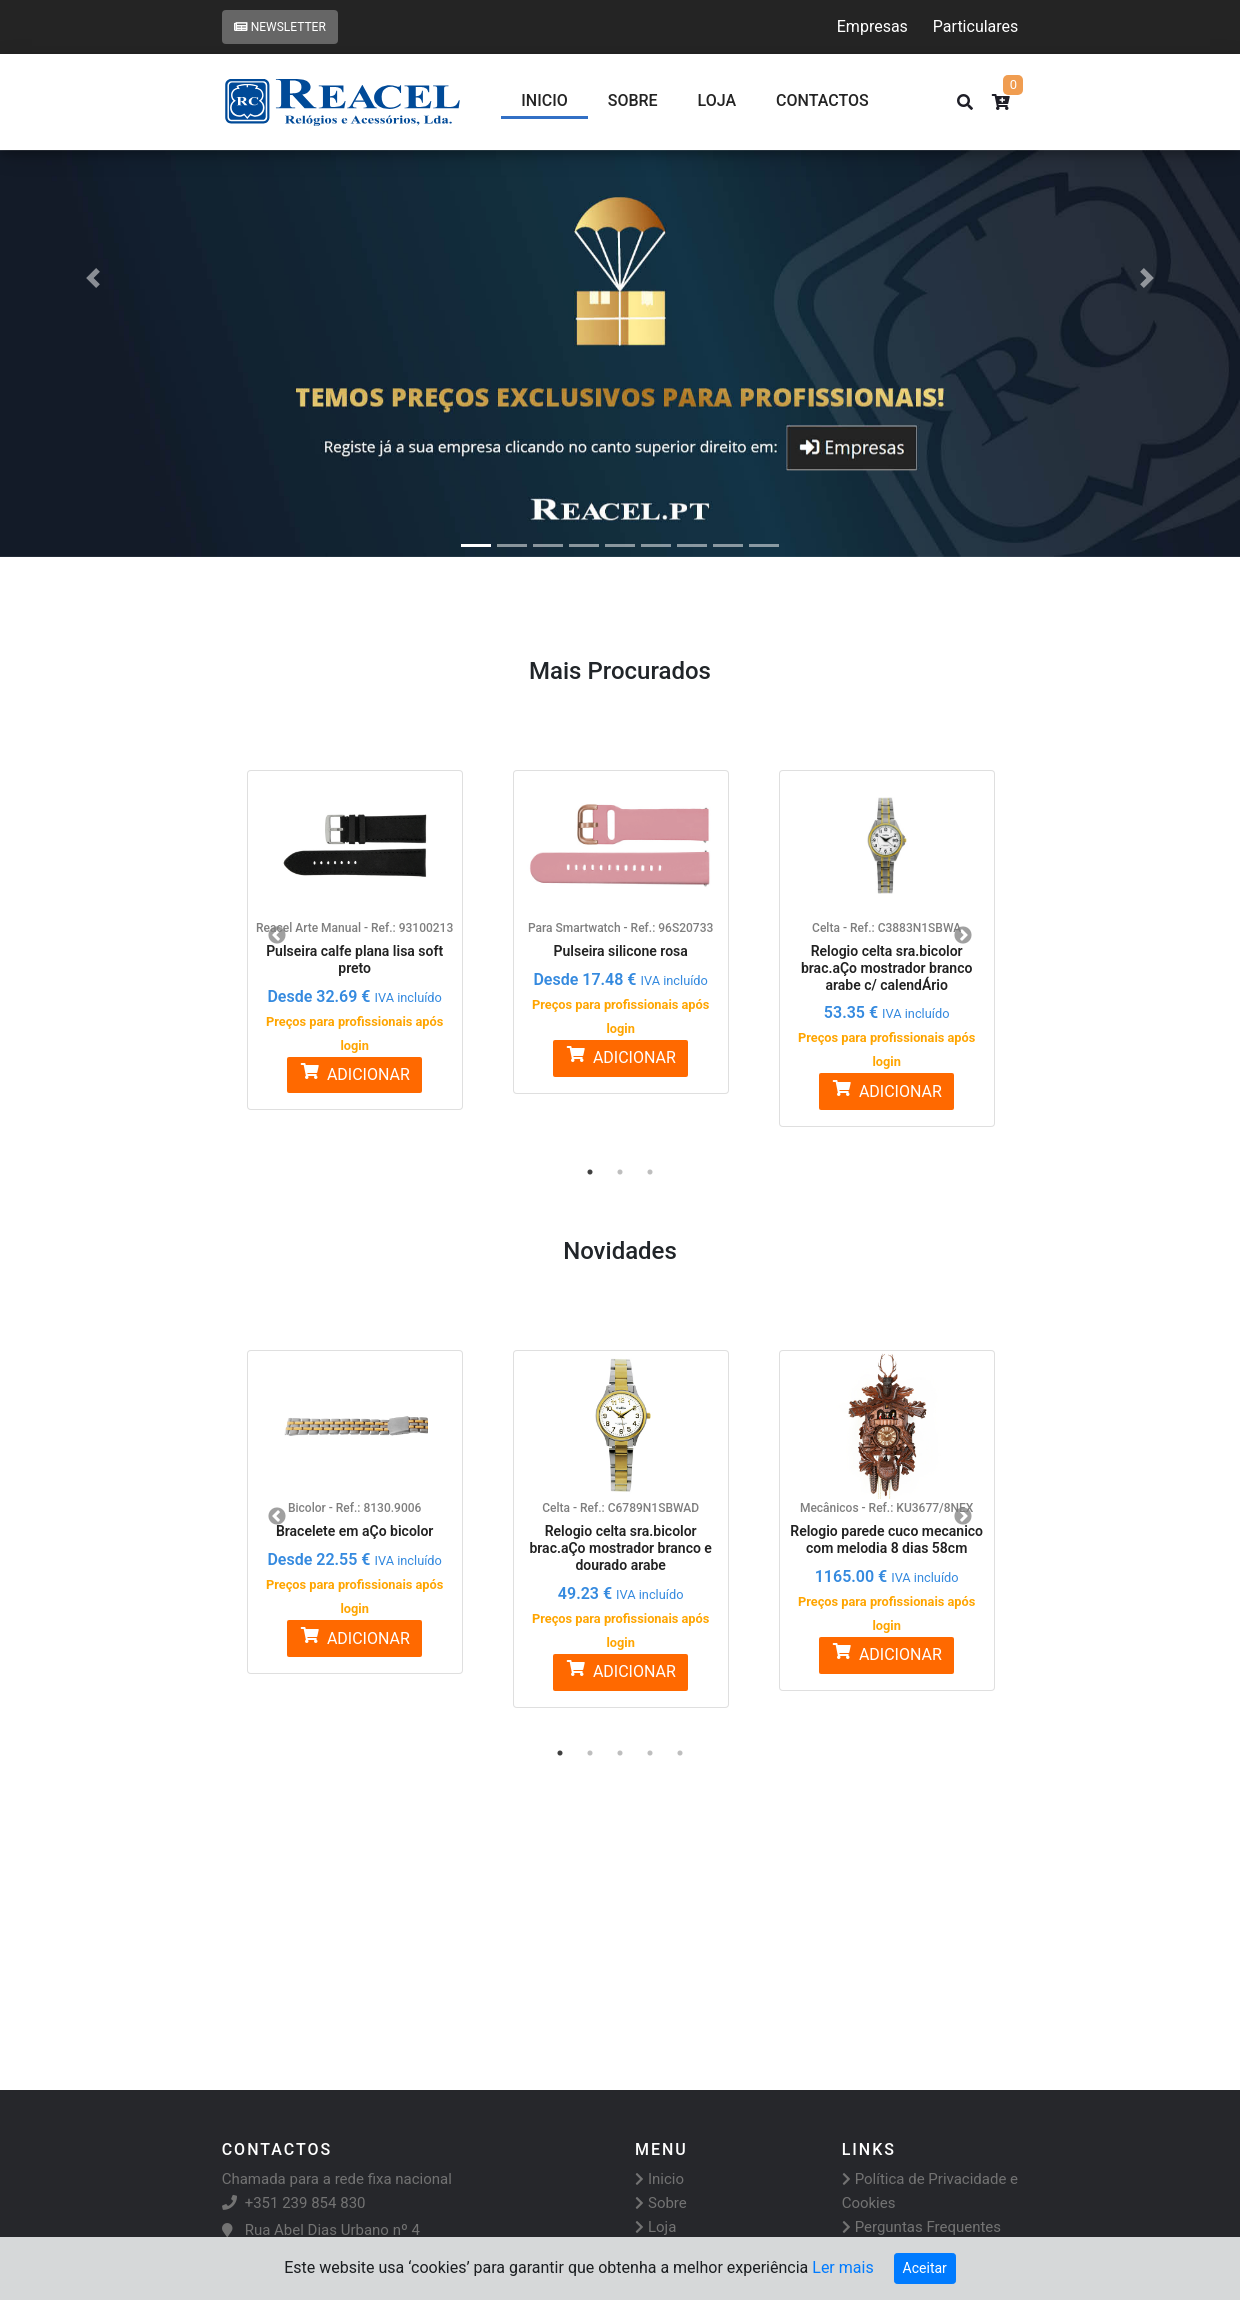  Describe the element at coordinates (680, 1753) in the screenshot. I see `5 [button]` at that location.